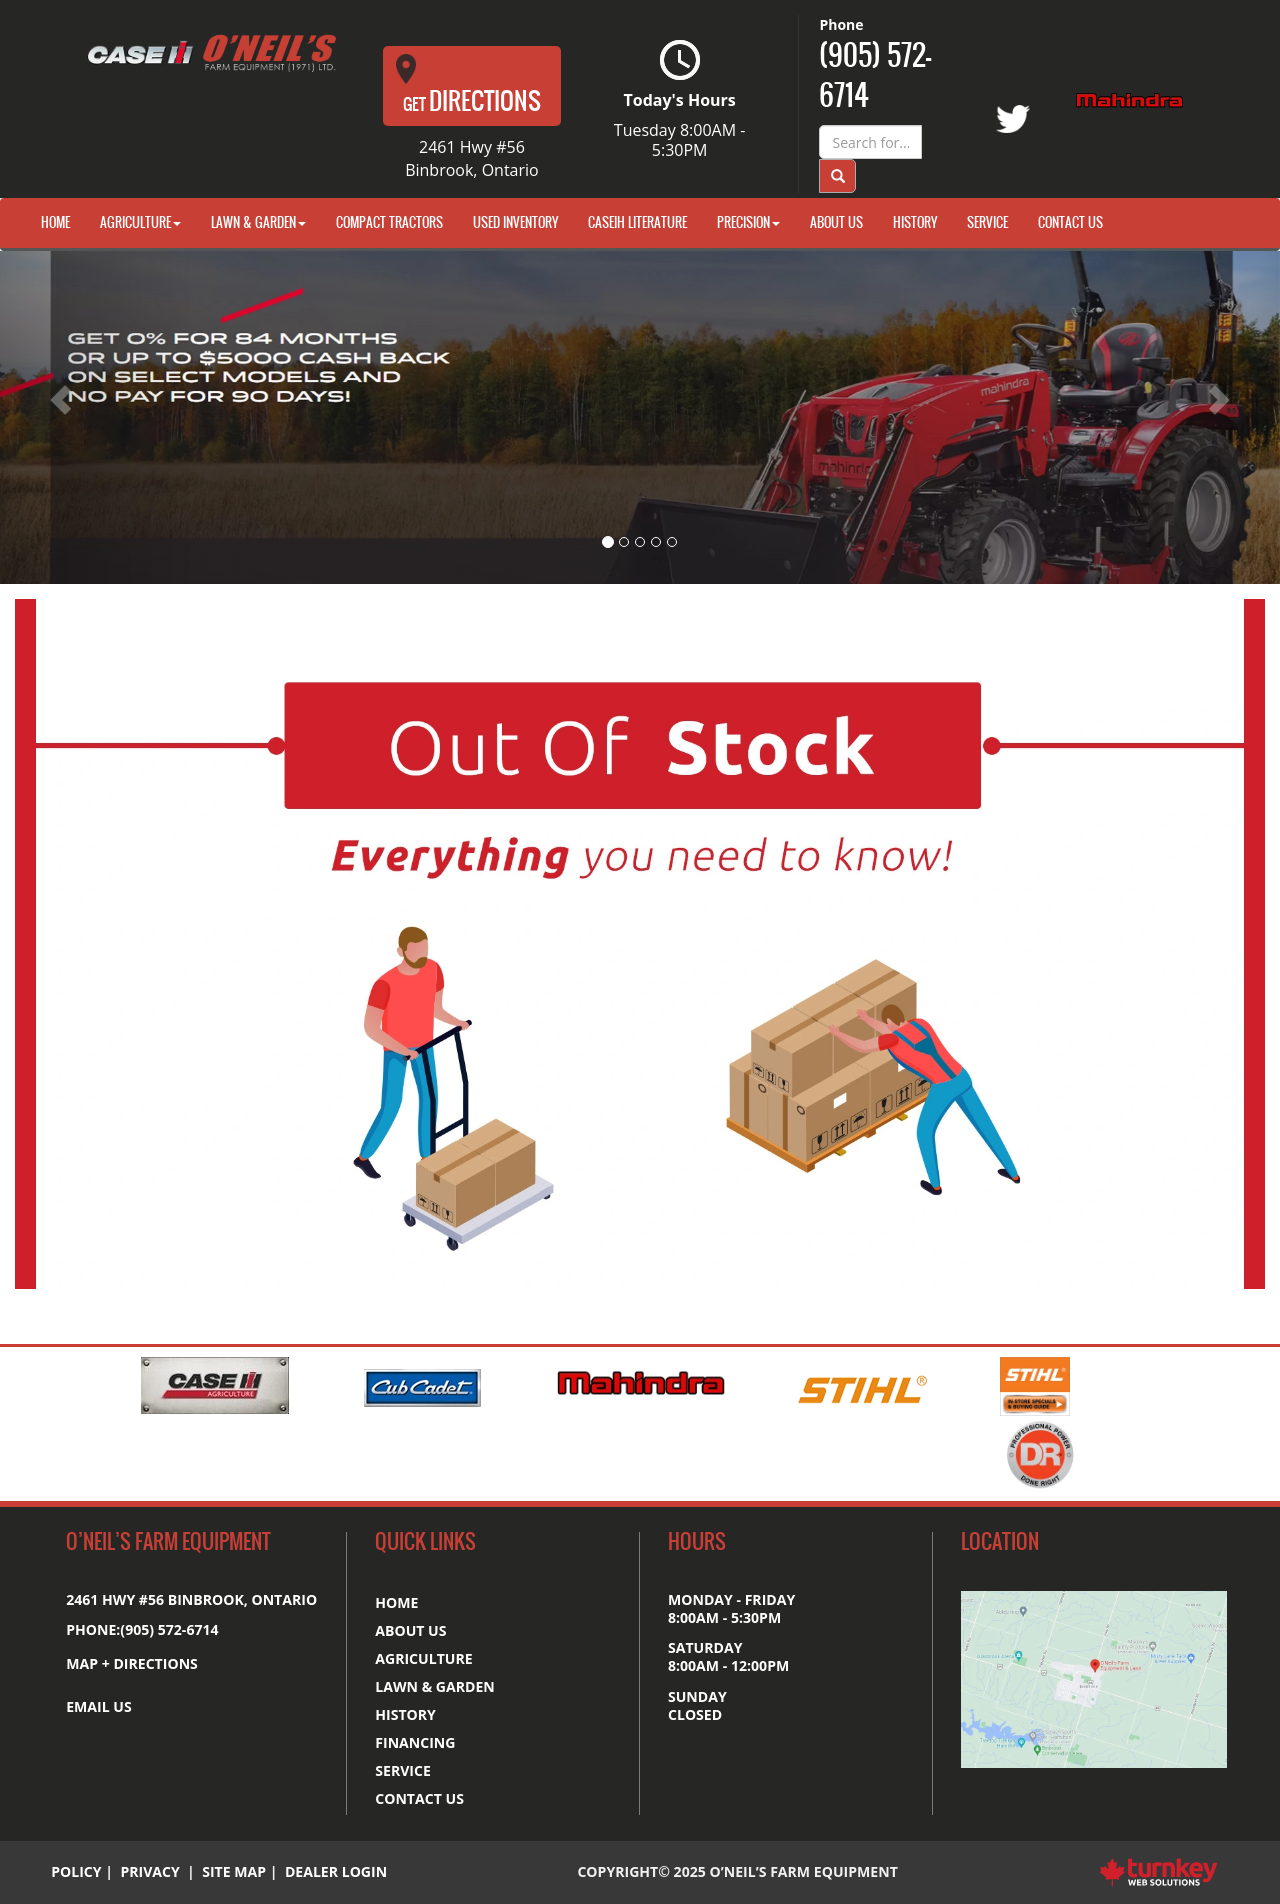  Describe the element at coordinates (987, 222) in the screenshot. I see `Service` at that location.